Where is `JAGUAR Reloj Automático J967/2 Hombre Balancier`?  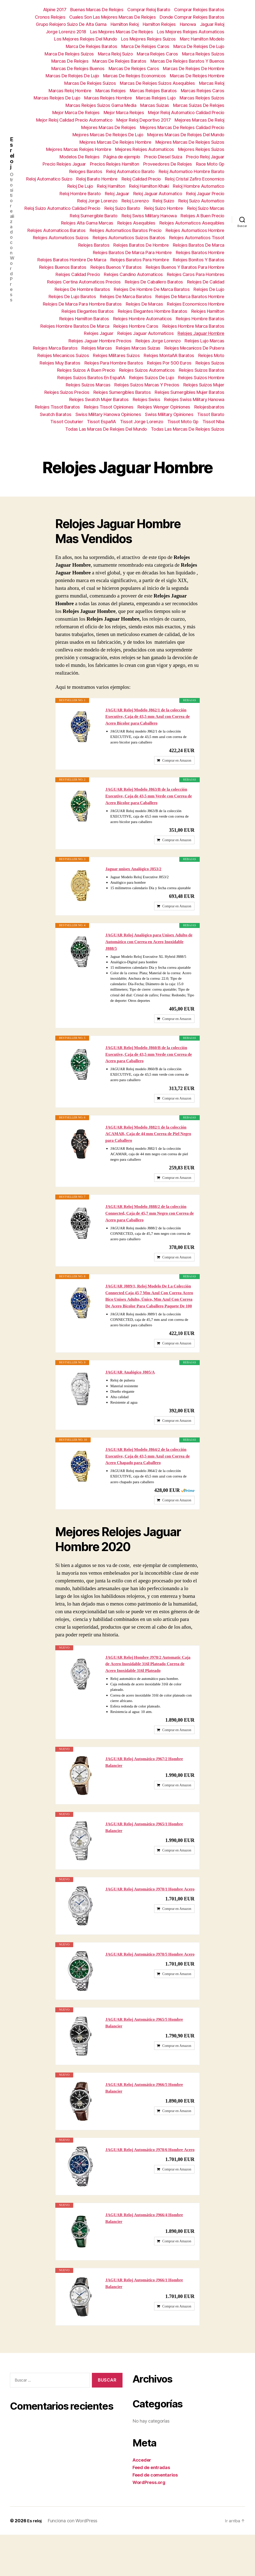
JAGUAR Reloj Automático J967/2 Hombre Balancier is located at coordinates (147, 1803).